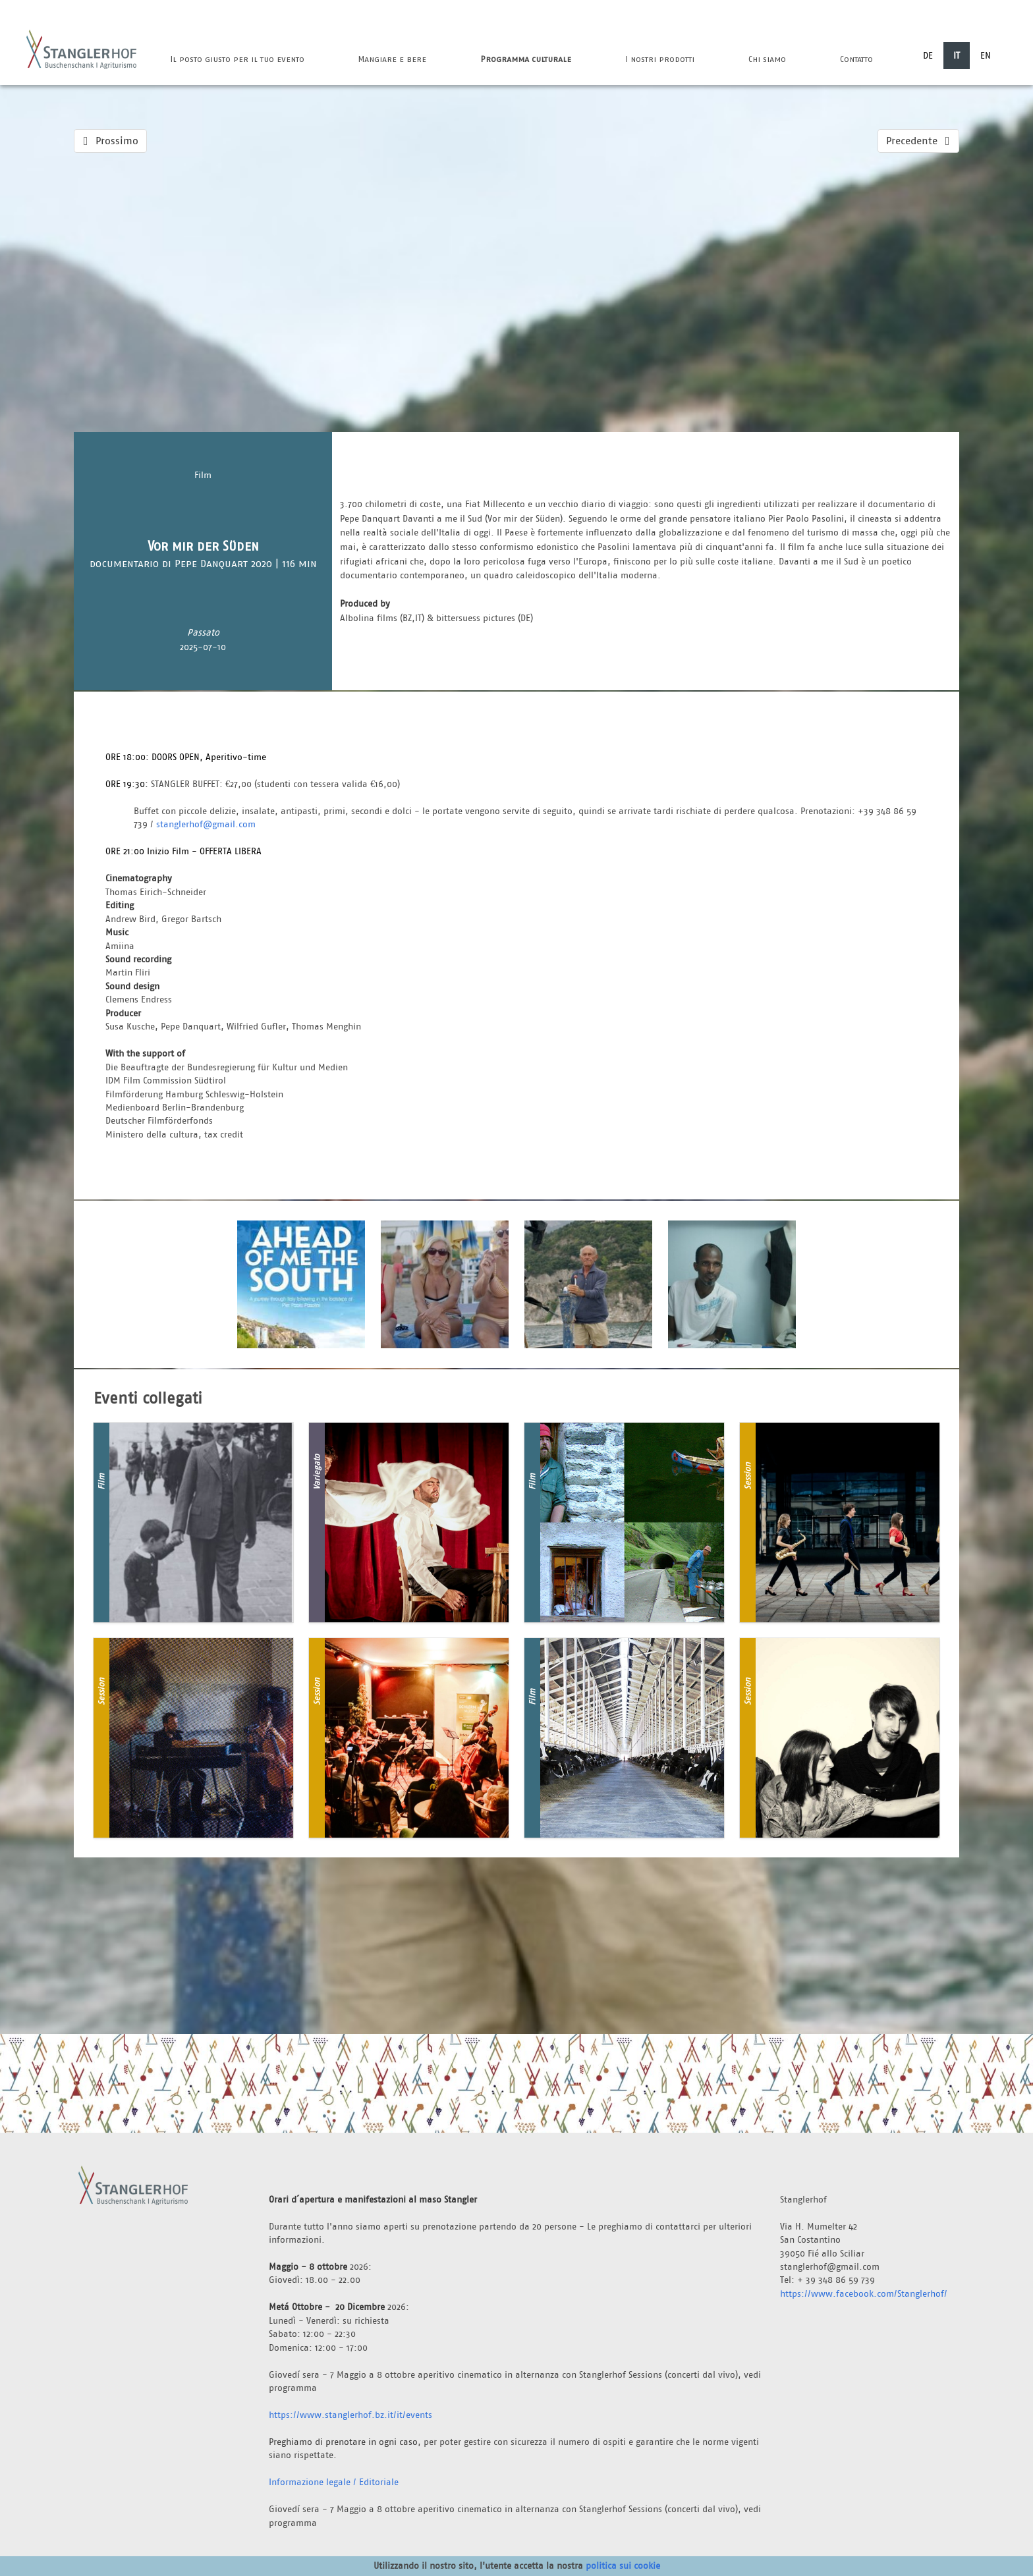  I want to click on Chi siamo, so click(767, 59).